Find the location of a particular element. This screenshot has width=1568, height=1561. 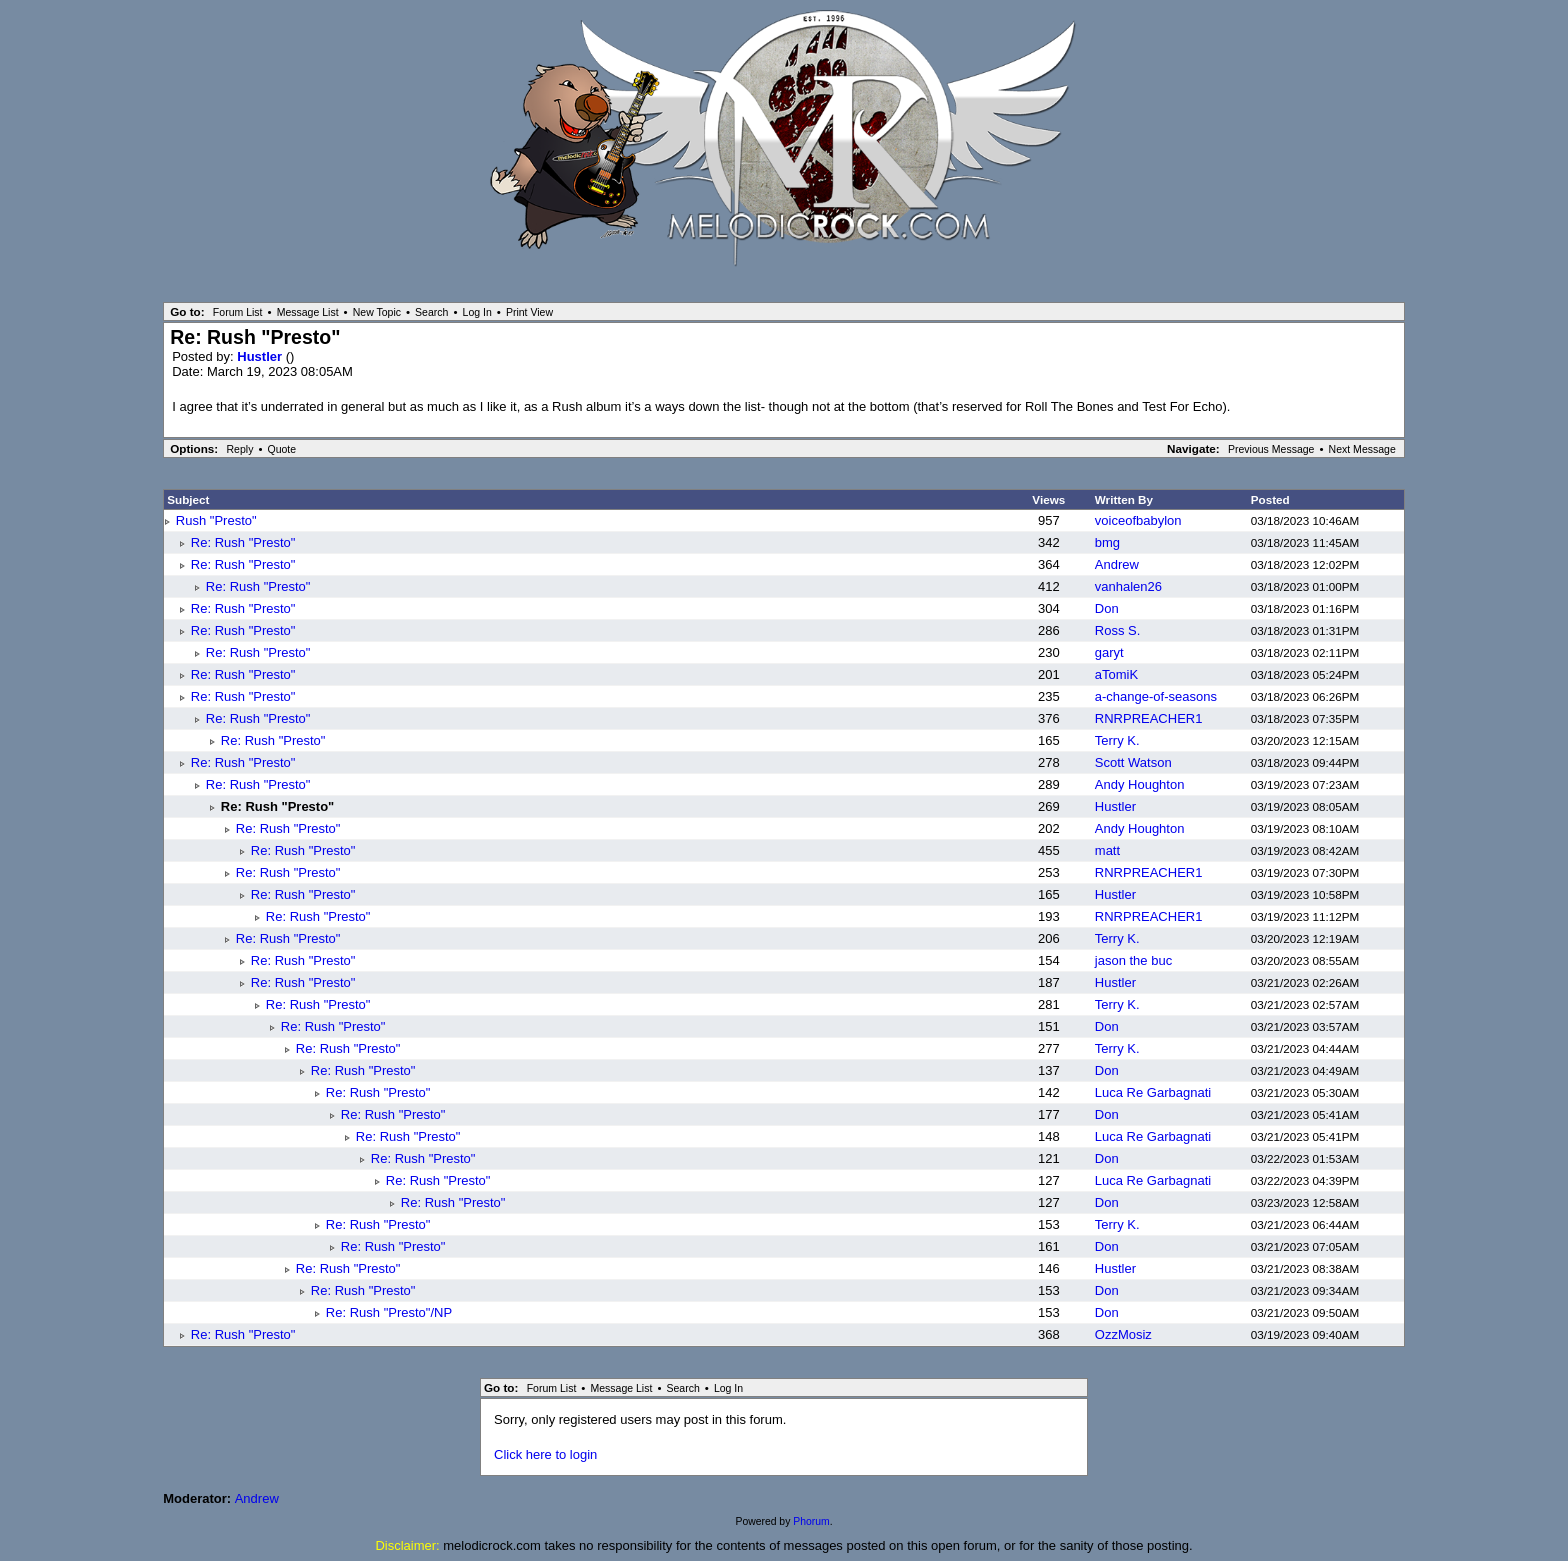

Re: Rush "Presto"/NP is located at coordinates (389, 1312).